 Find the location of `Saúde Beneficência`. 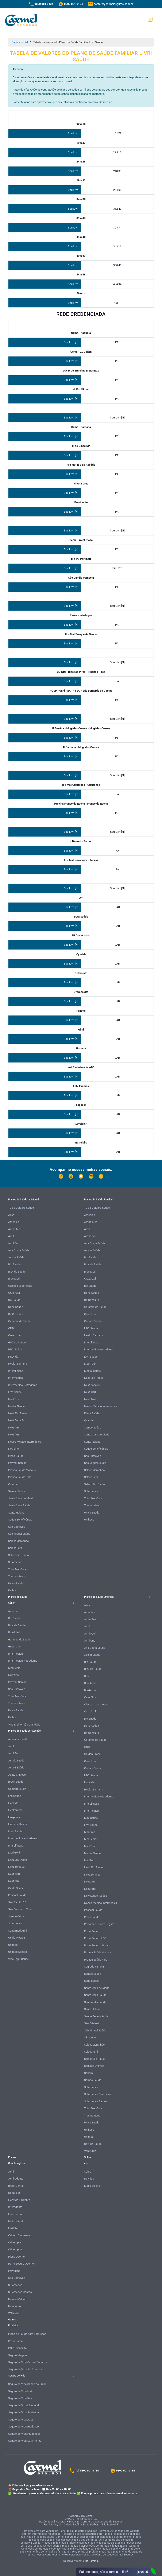

Saúde Beneficência is located at coordinates (20, 1519).